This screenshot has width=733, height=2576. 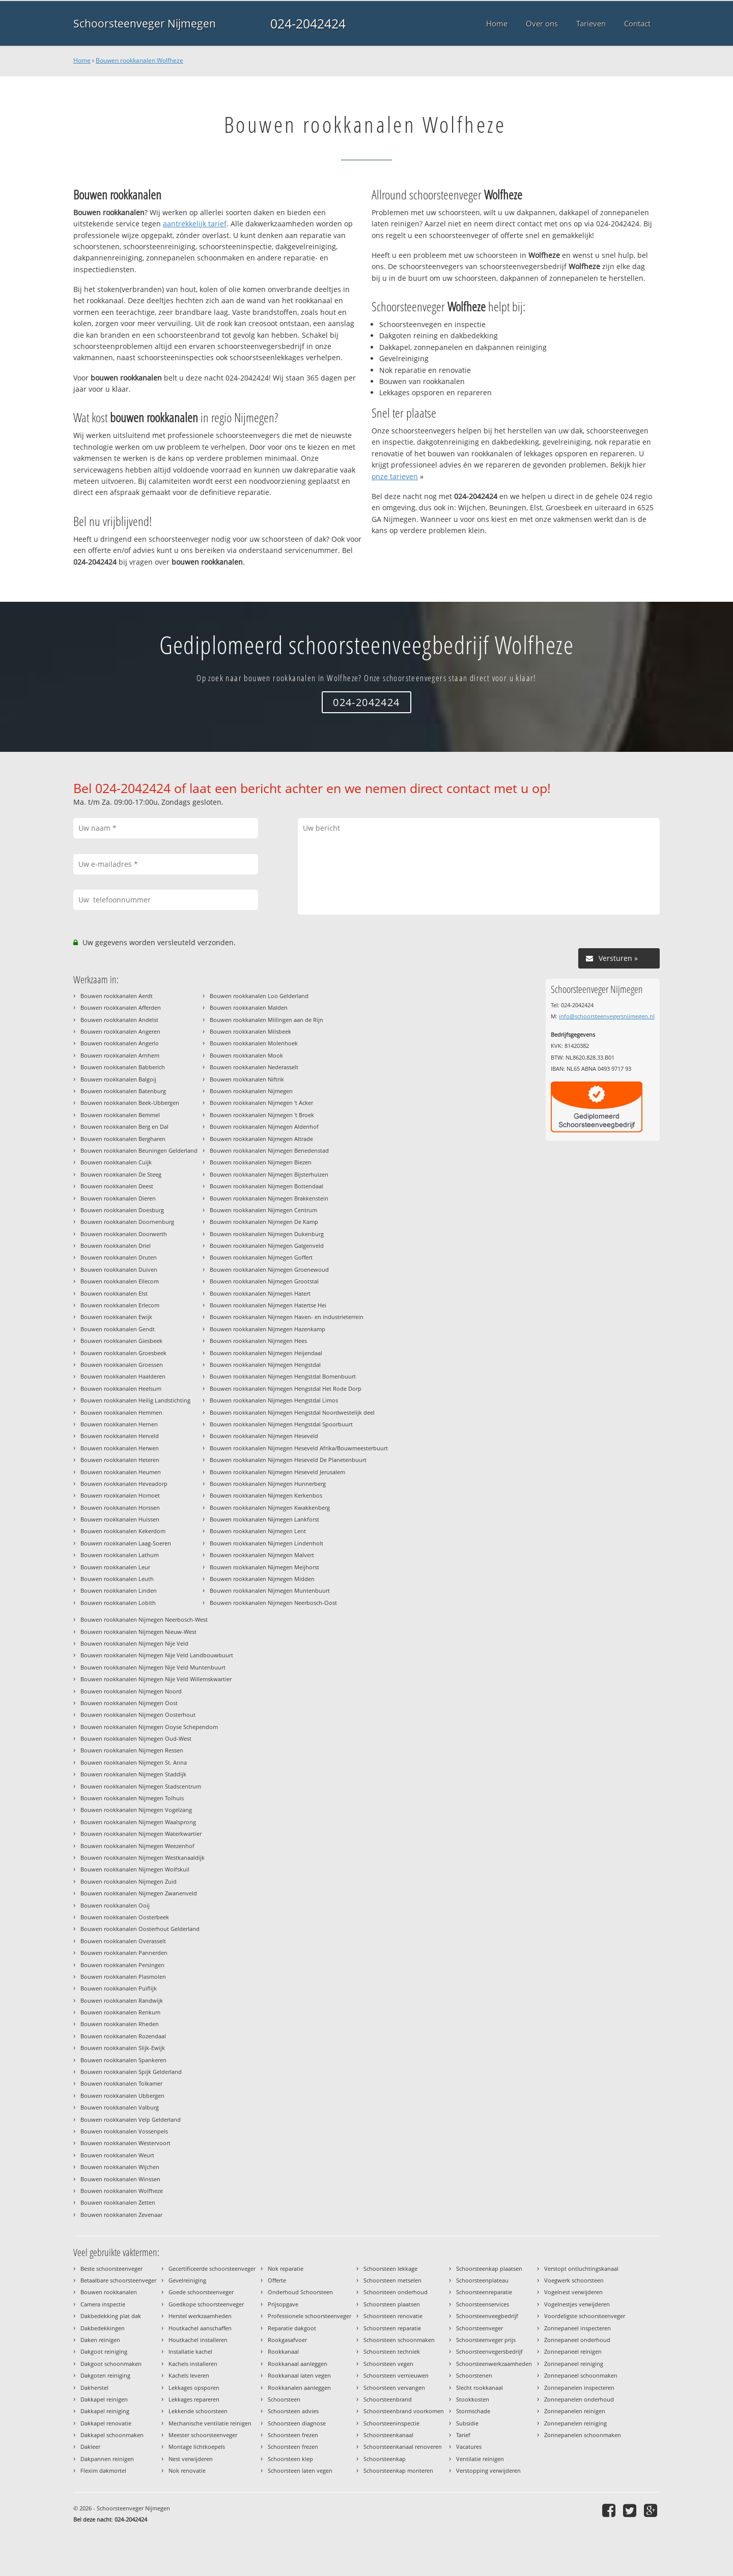 What do you see at coordinates (119, 2024) in the screenshot?
I see `Bouwen rookkanalen Rheden` at bounding box center [119, 2024].